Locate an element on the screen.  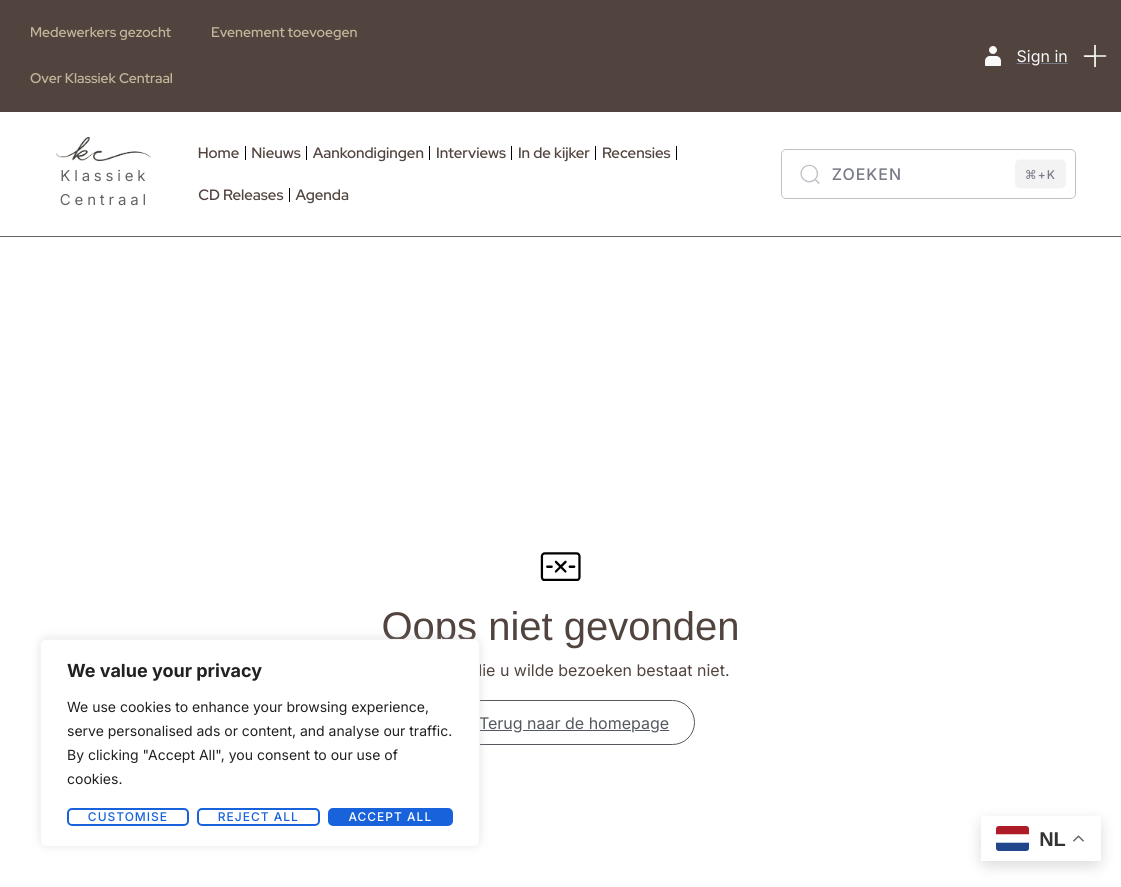
[region] is located at coordinates (260, 743).